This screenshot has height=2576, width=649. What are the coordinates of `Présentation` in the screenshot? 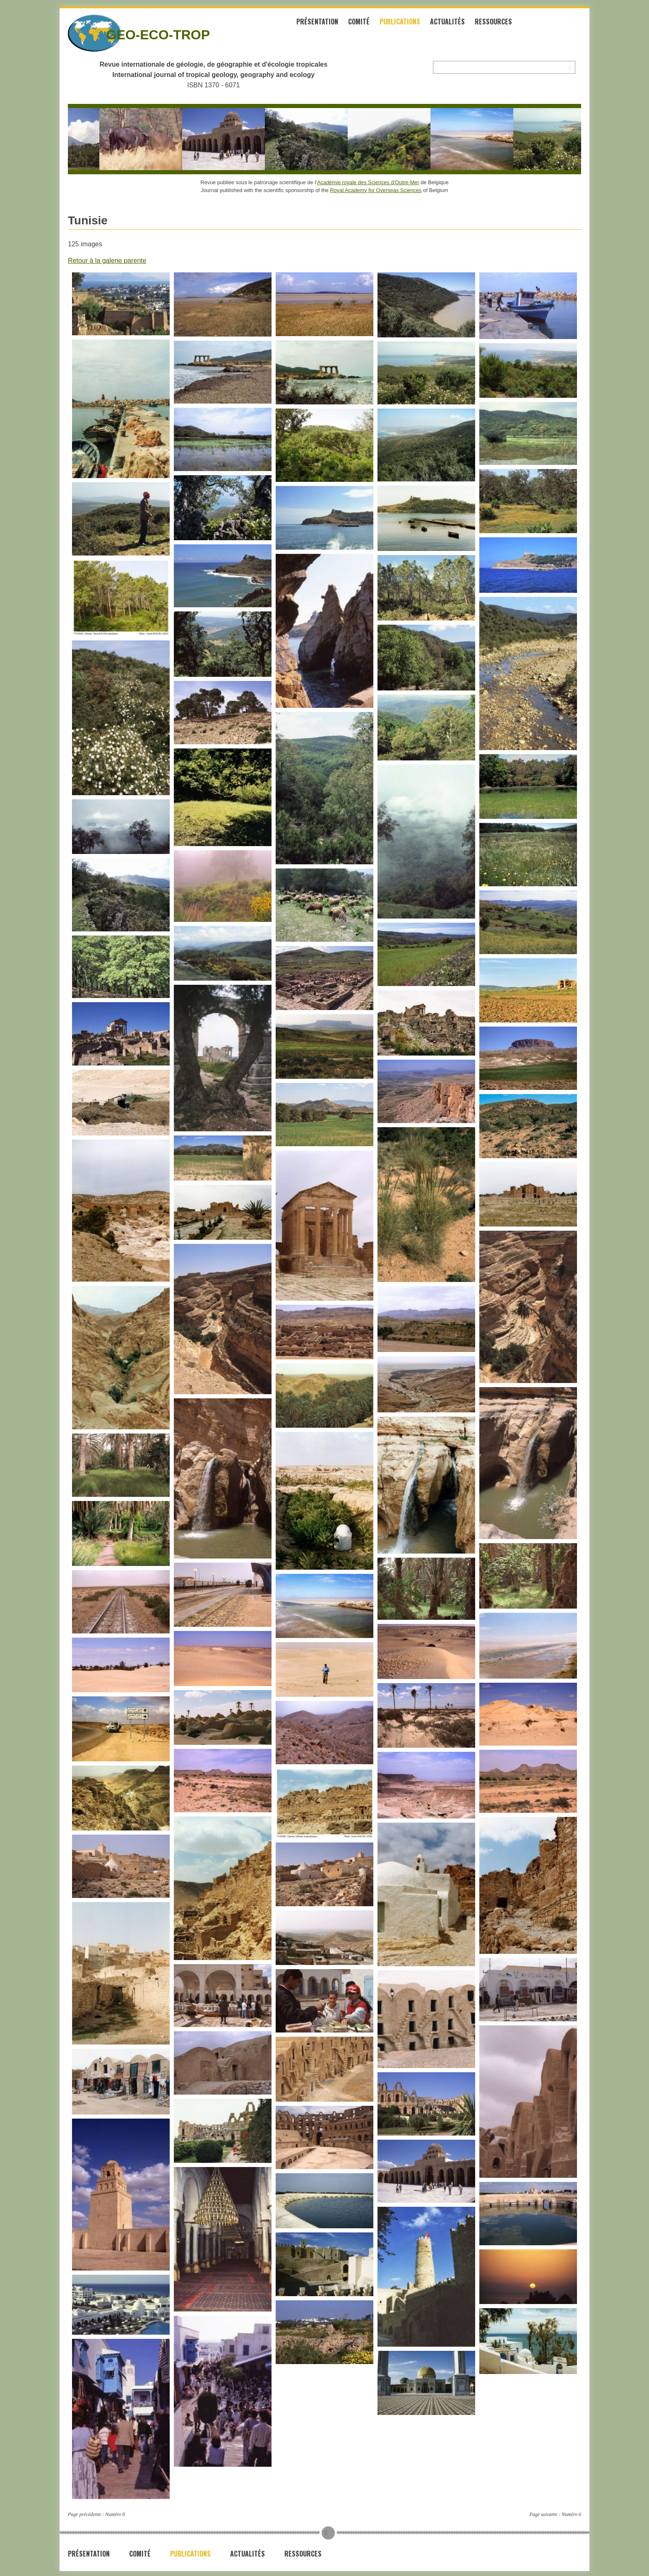 It's located at (330, 24).